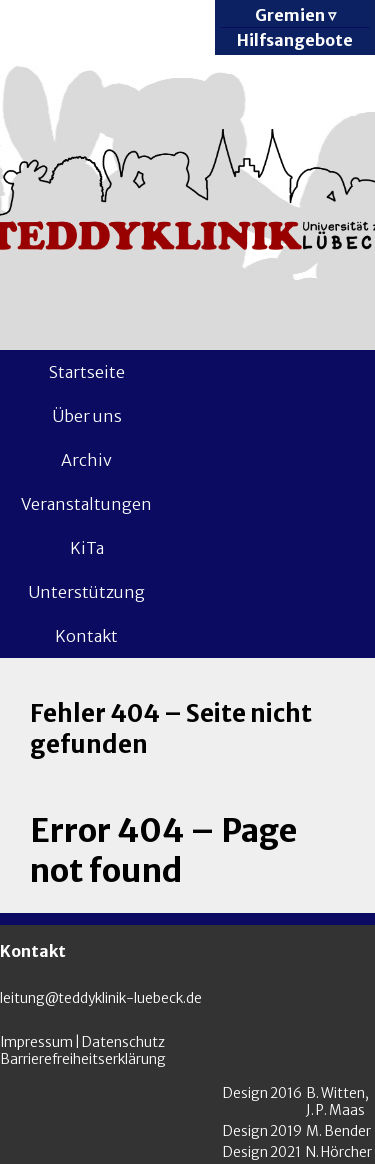 Image resolution: width=375 pixels, height=1164 pixels. I want to click on Archiv, so click(86, 460).